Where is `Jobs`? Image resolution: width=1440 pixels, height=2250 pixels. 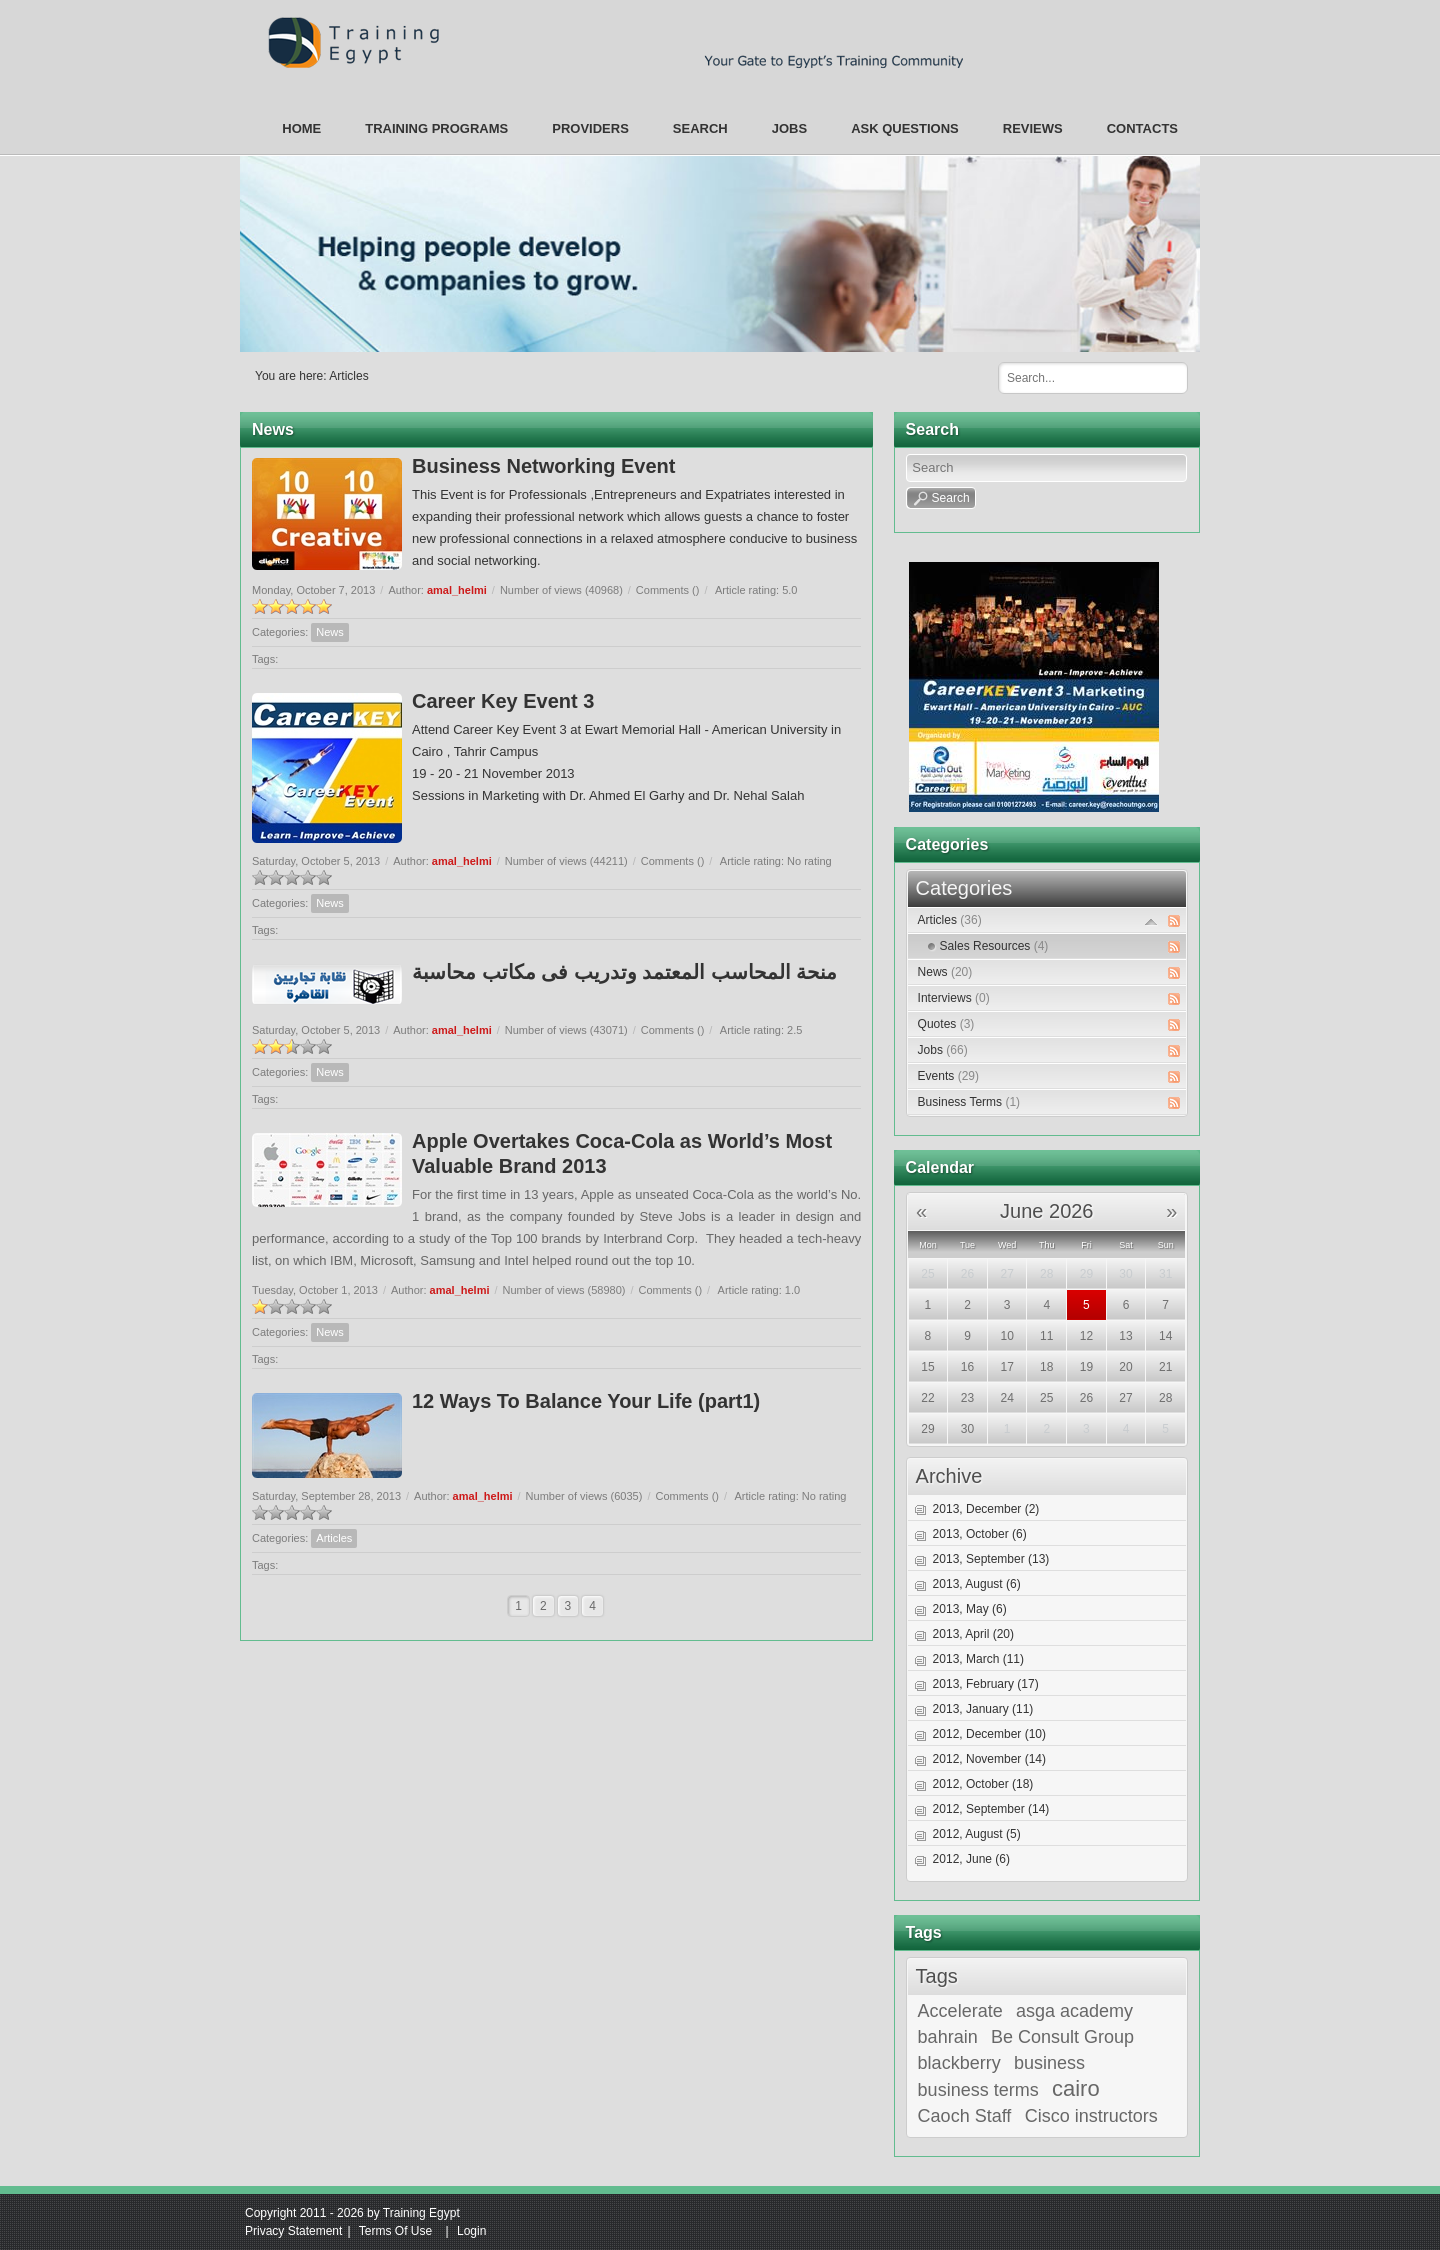
Jobs is located at coordinates (943, 1050).